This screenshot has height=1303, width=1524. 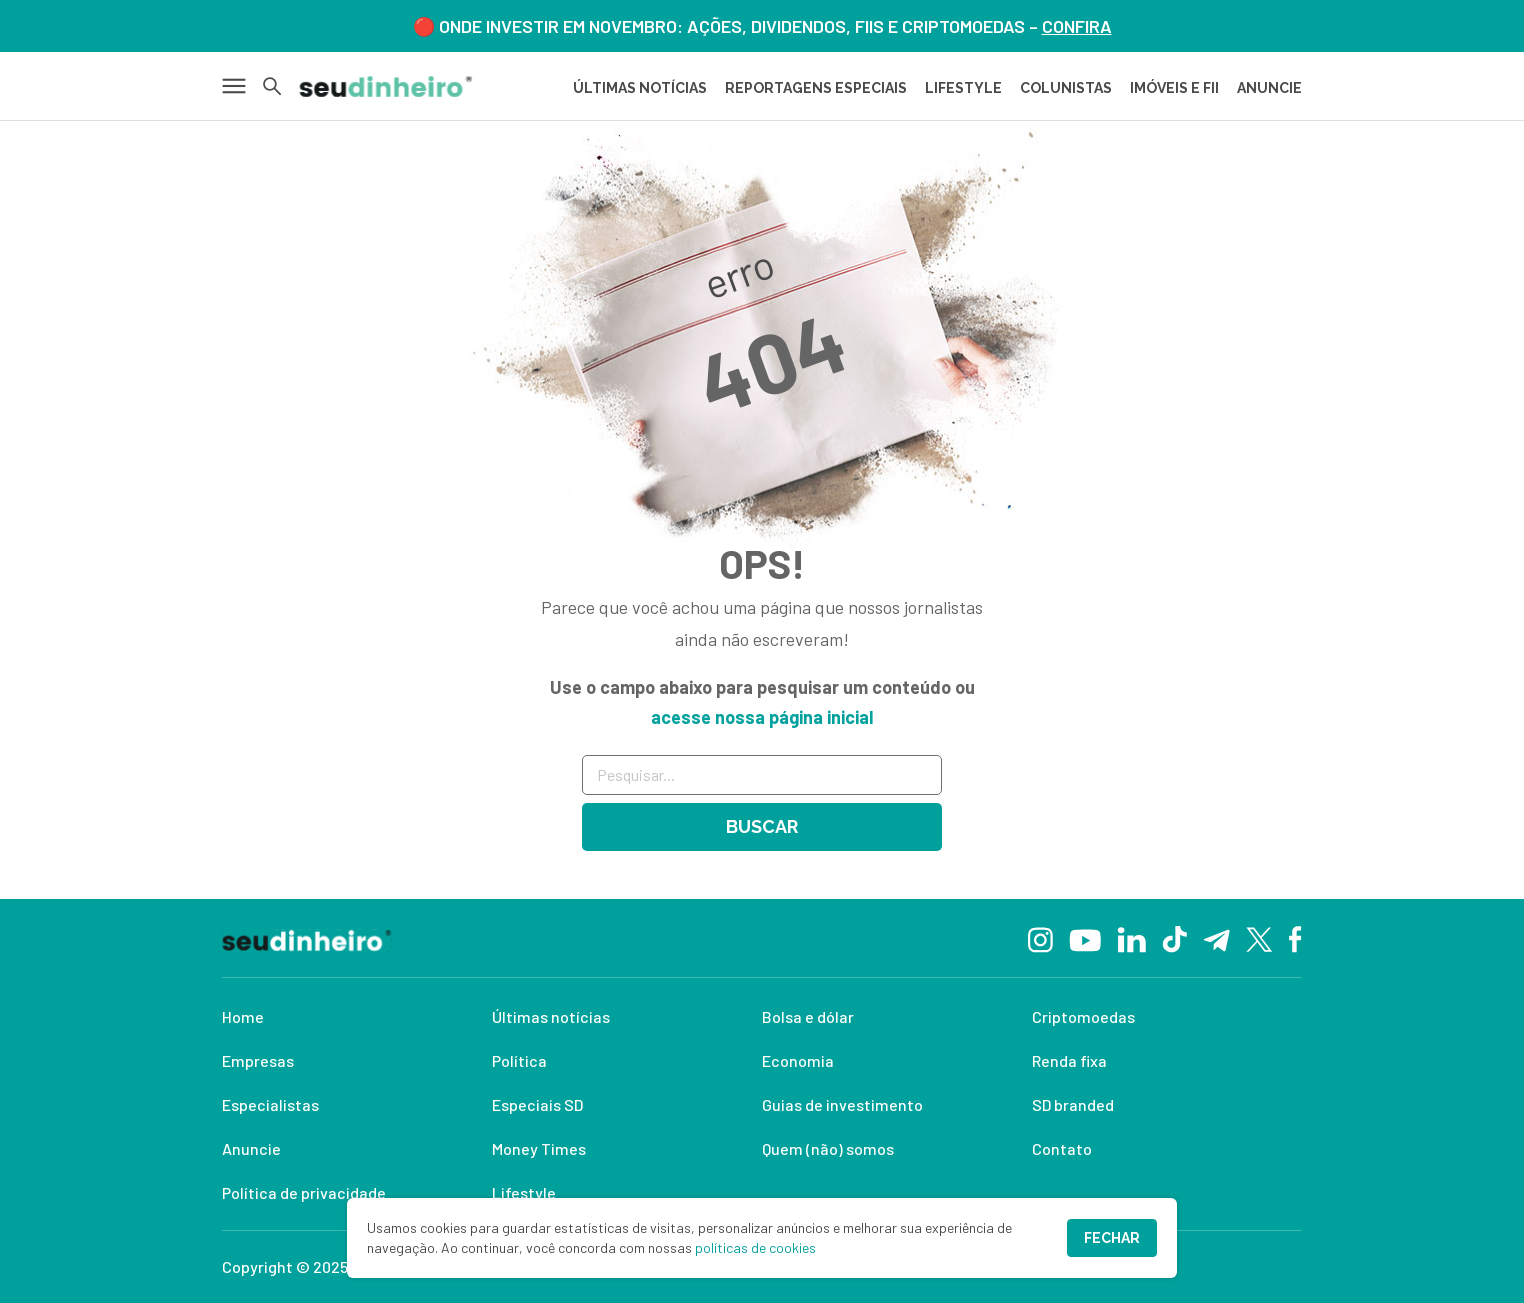 What do you see at coordinates (1174, 88) in the screenshot?
I see `IMÓVEIS E FII` at bounding box center [1174, 88].